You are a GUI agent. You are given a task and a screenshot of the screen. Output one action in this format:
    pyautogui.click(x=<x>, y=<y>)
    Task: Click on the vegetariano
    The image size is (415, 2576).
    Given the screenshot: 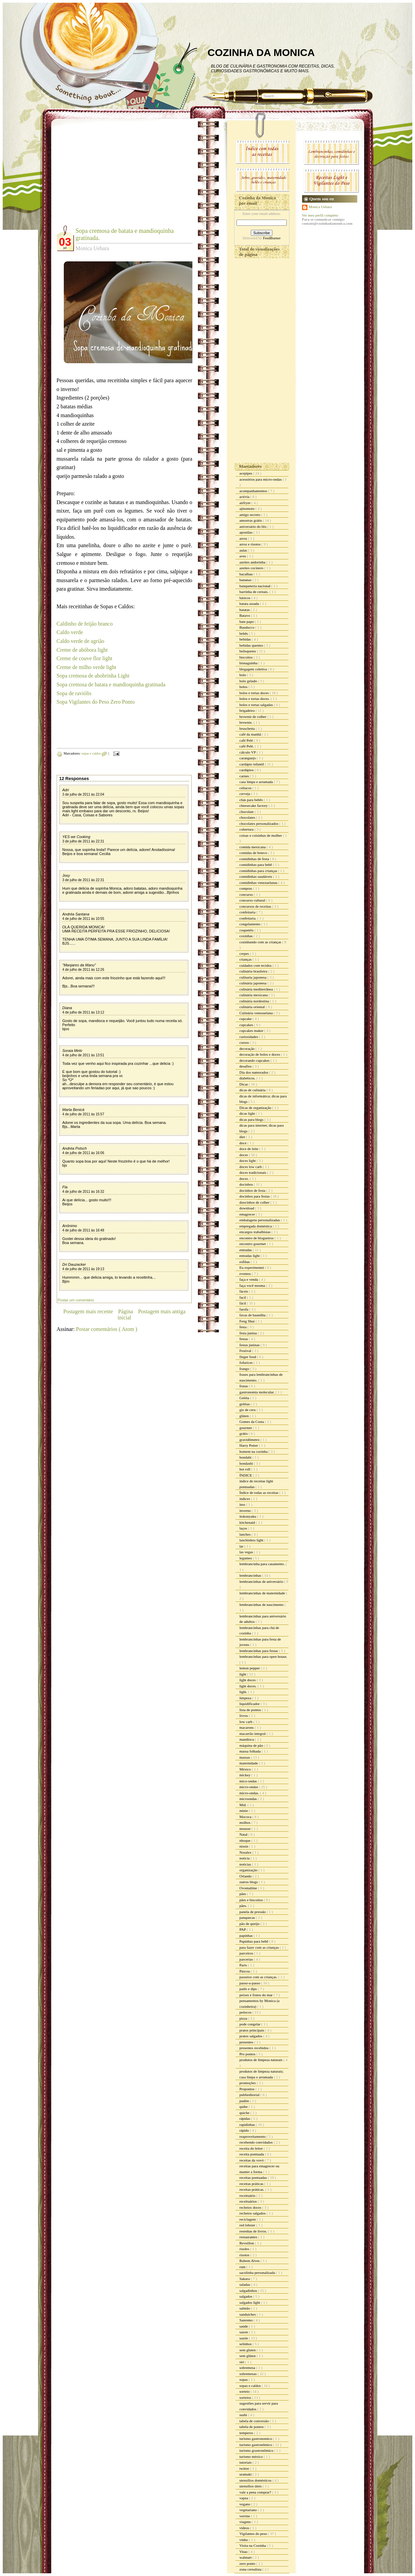 What is the action you would take?
    pyautogui.click(x=249, y=2510)
    